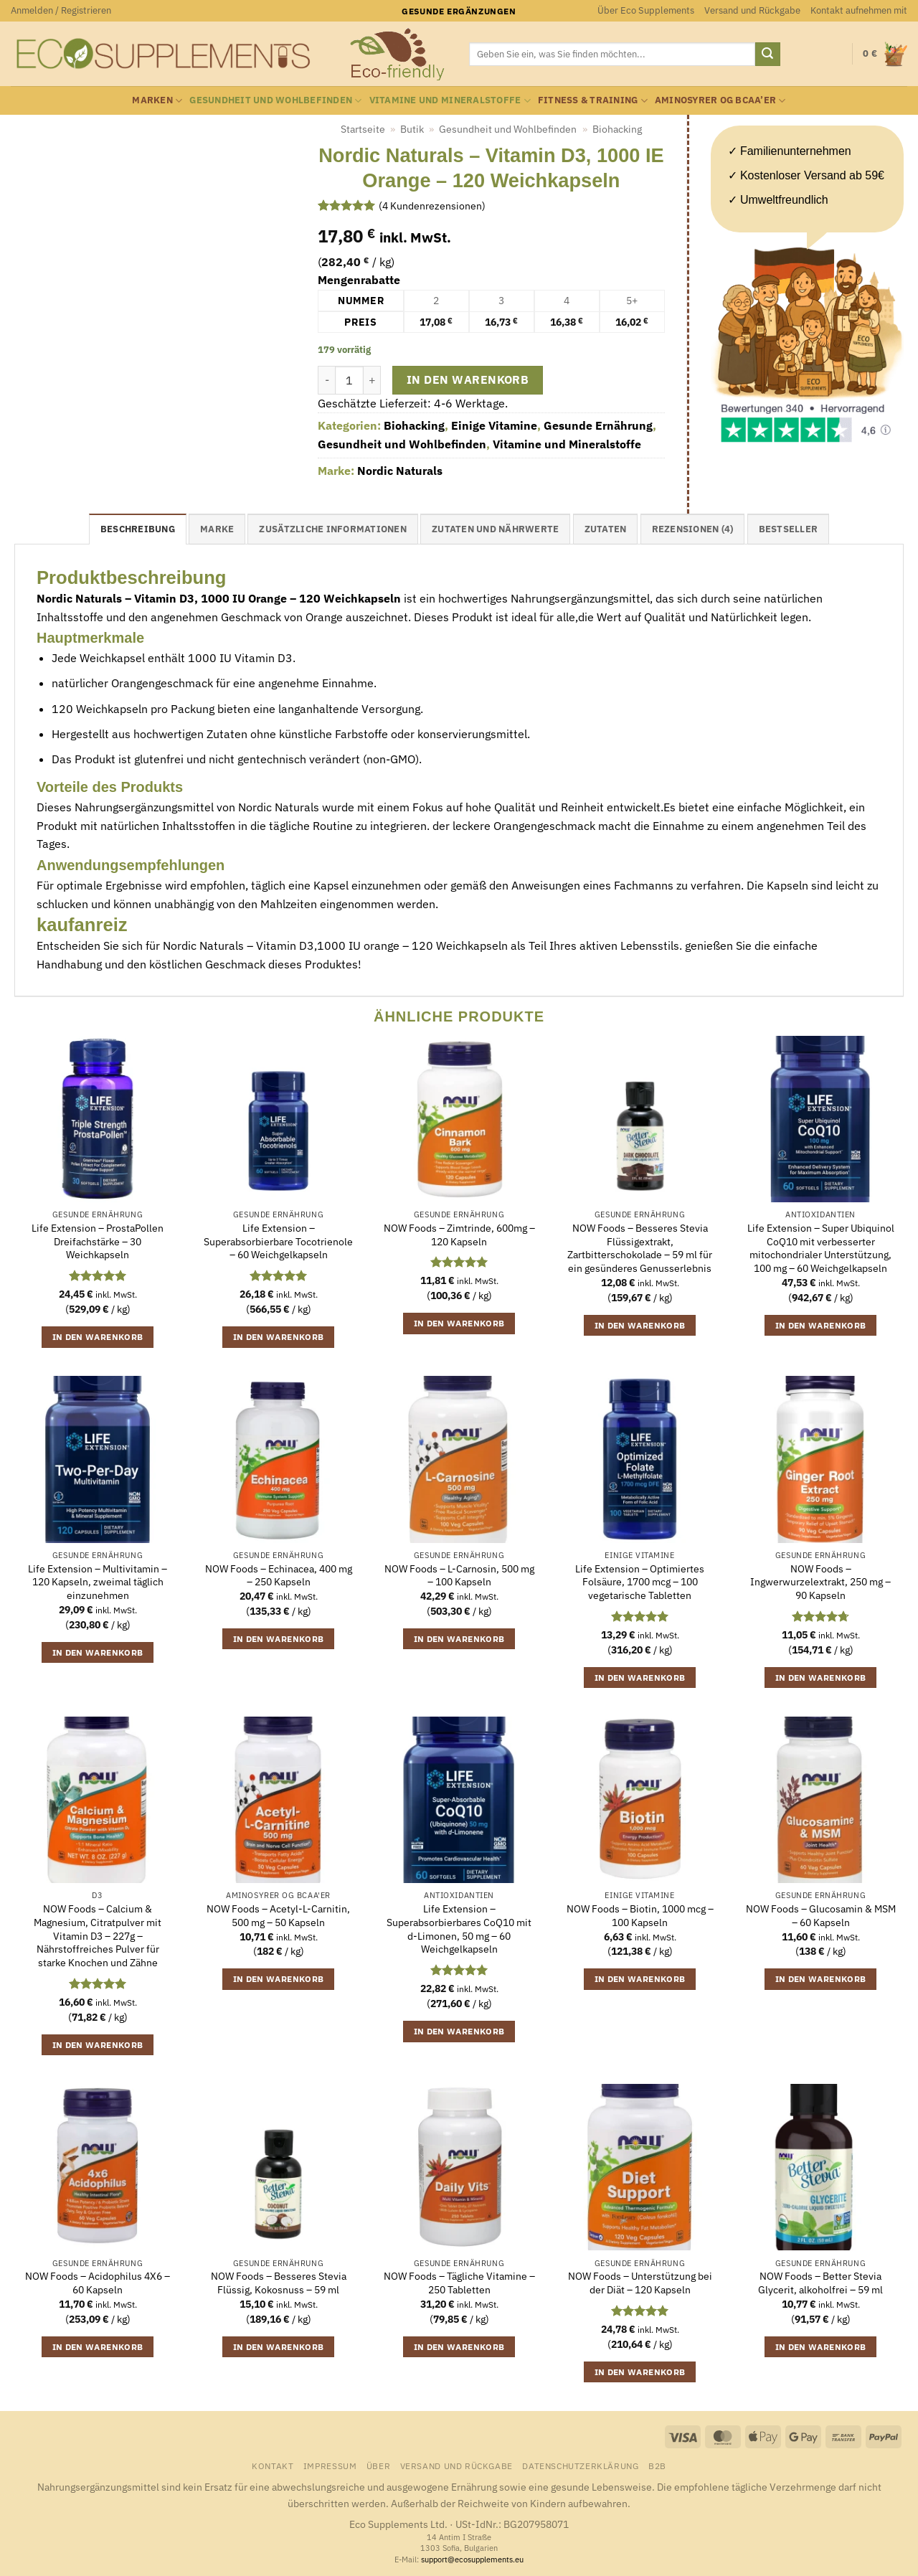 The width and height of the screenshot is (918, 2576). I want to click on NOW Foods – Ingwerwurzelextrakt, 250 mg – 90 Kapseln, so click(820, 1582).